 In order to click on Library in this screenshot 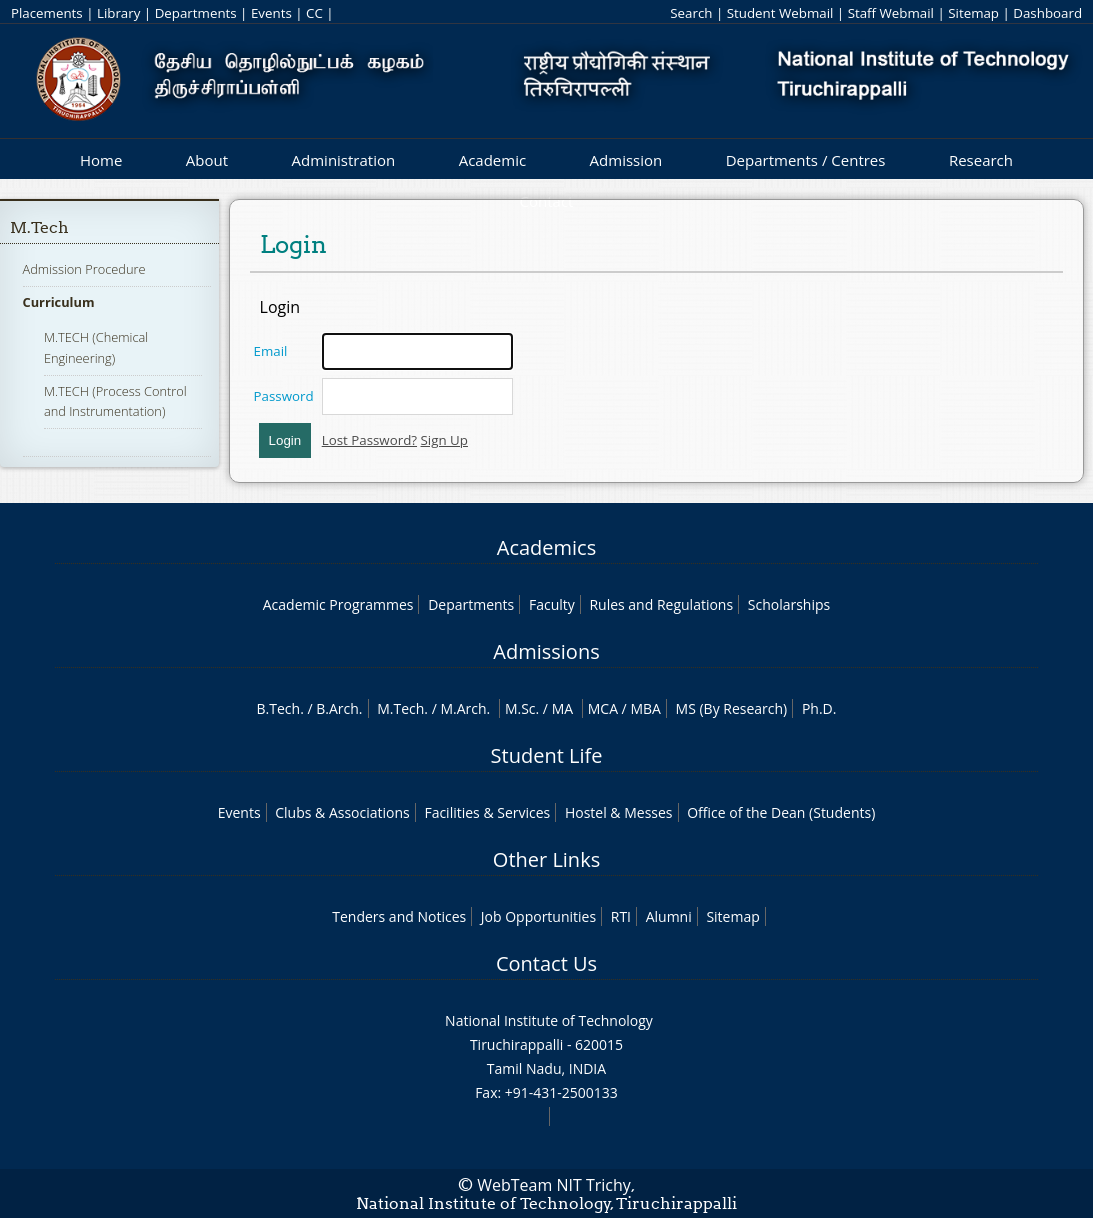, I will do `click(118, 13)`.